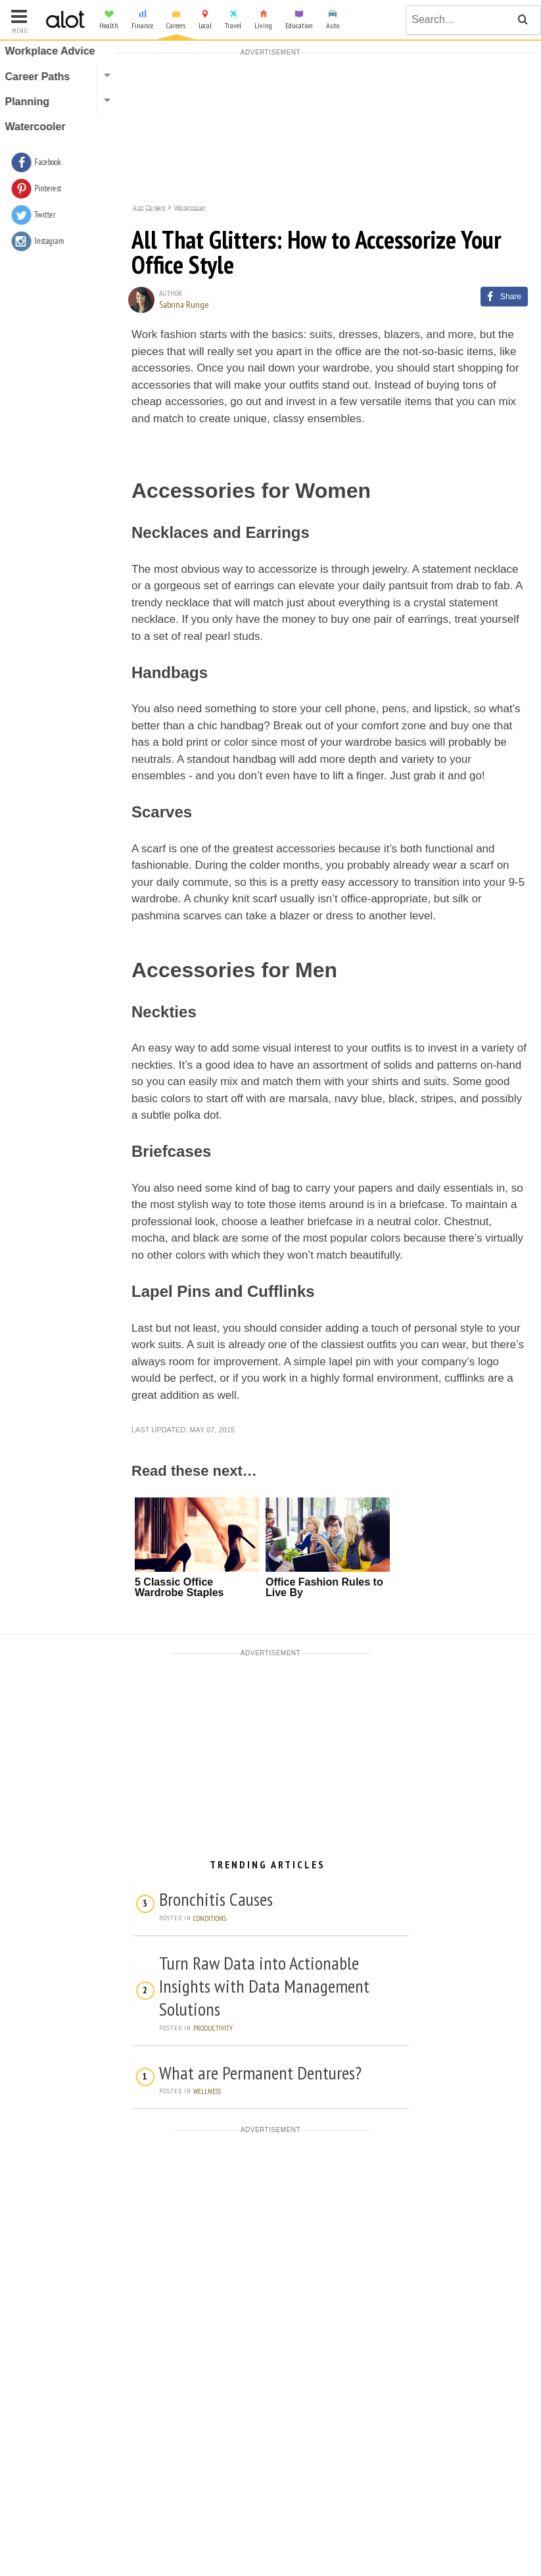 This screenshot has width=541, height=2576. What do you see at coordinates (149, 206) in the screenshot?
I see `Alot Careers` at bounding box center [149, 206].